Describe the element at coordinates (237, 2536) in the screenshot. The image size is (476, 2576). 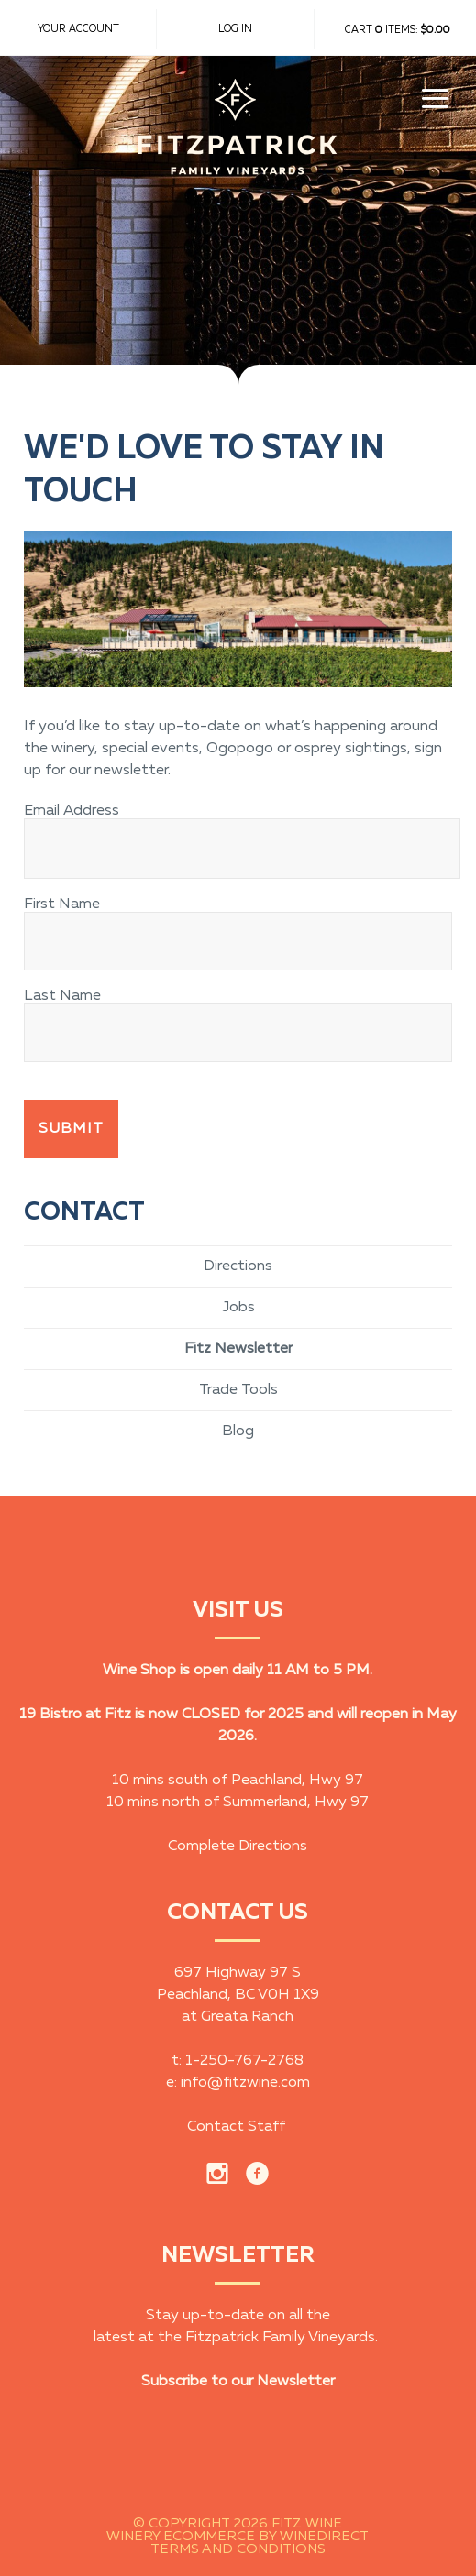
I see `Winery Ecommerce by WineDirect` at that location.